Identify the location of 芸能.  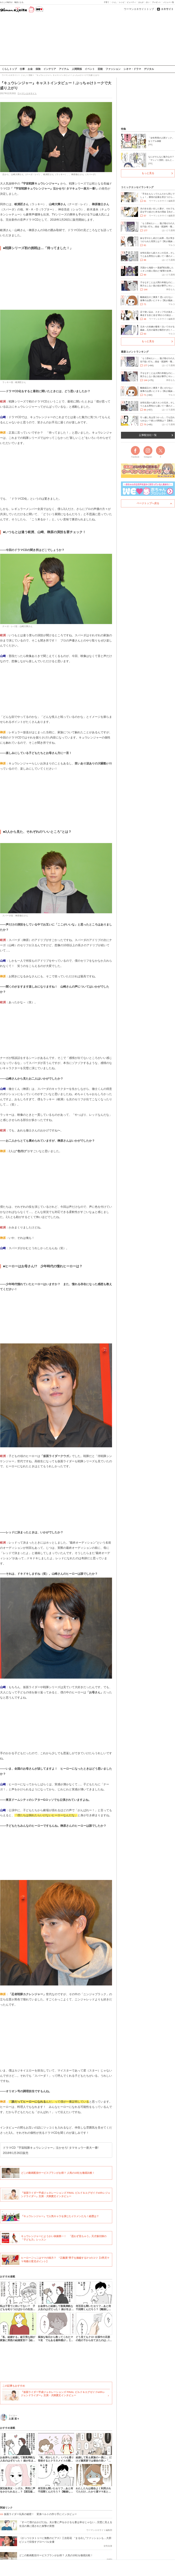
(100, 68).